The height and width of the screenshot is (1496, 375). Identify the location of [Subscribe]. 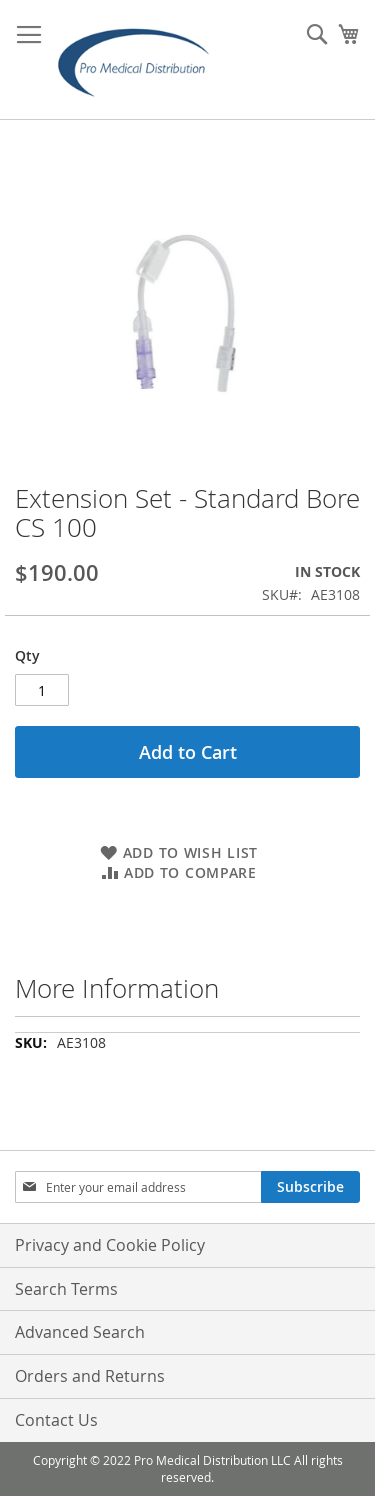
(310, 1187).